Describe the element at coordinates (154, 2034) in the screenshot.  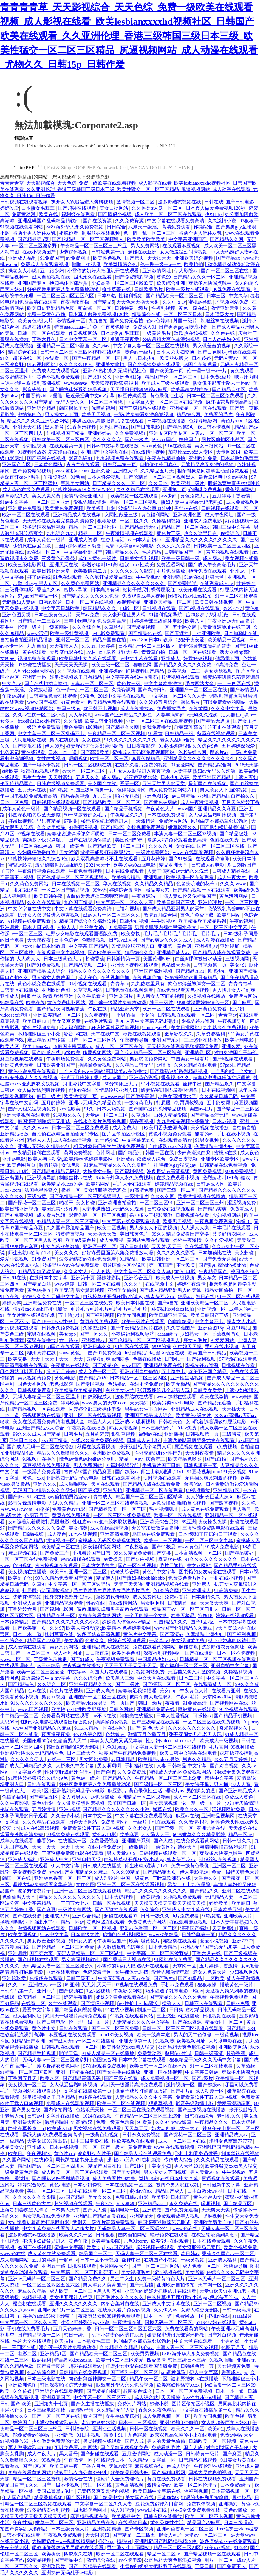
I see `欧美一线高本道` at that location.